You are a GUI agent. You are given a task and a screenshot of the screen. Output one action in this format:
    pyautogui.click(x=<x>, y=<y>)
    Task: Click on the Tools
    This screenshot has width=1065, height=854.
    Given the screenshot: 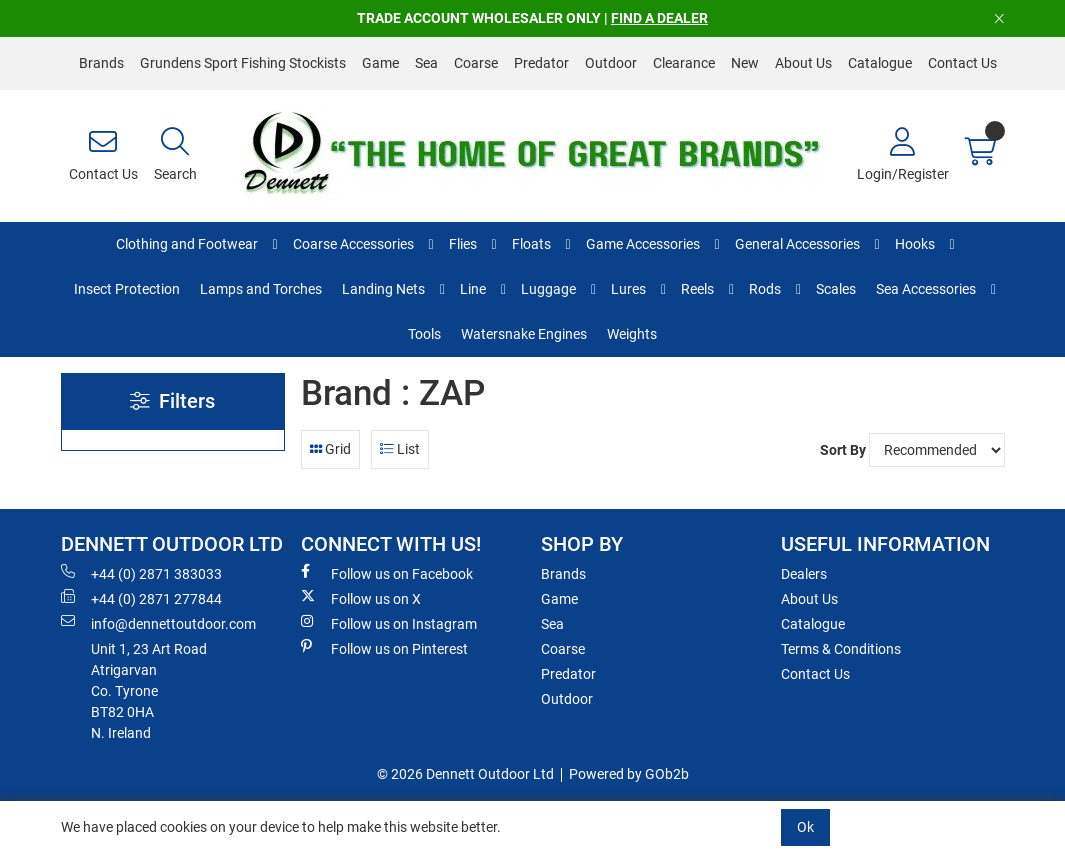 What is the action you would take?
    pyautogui.click(x=424, y=334)
    